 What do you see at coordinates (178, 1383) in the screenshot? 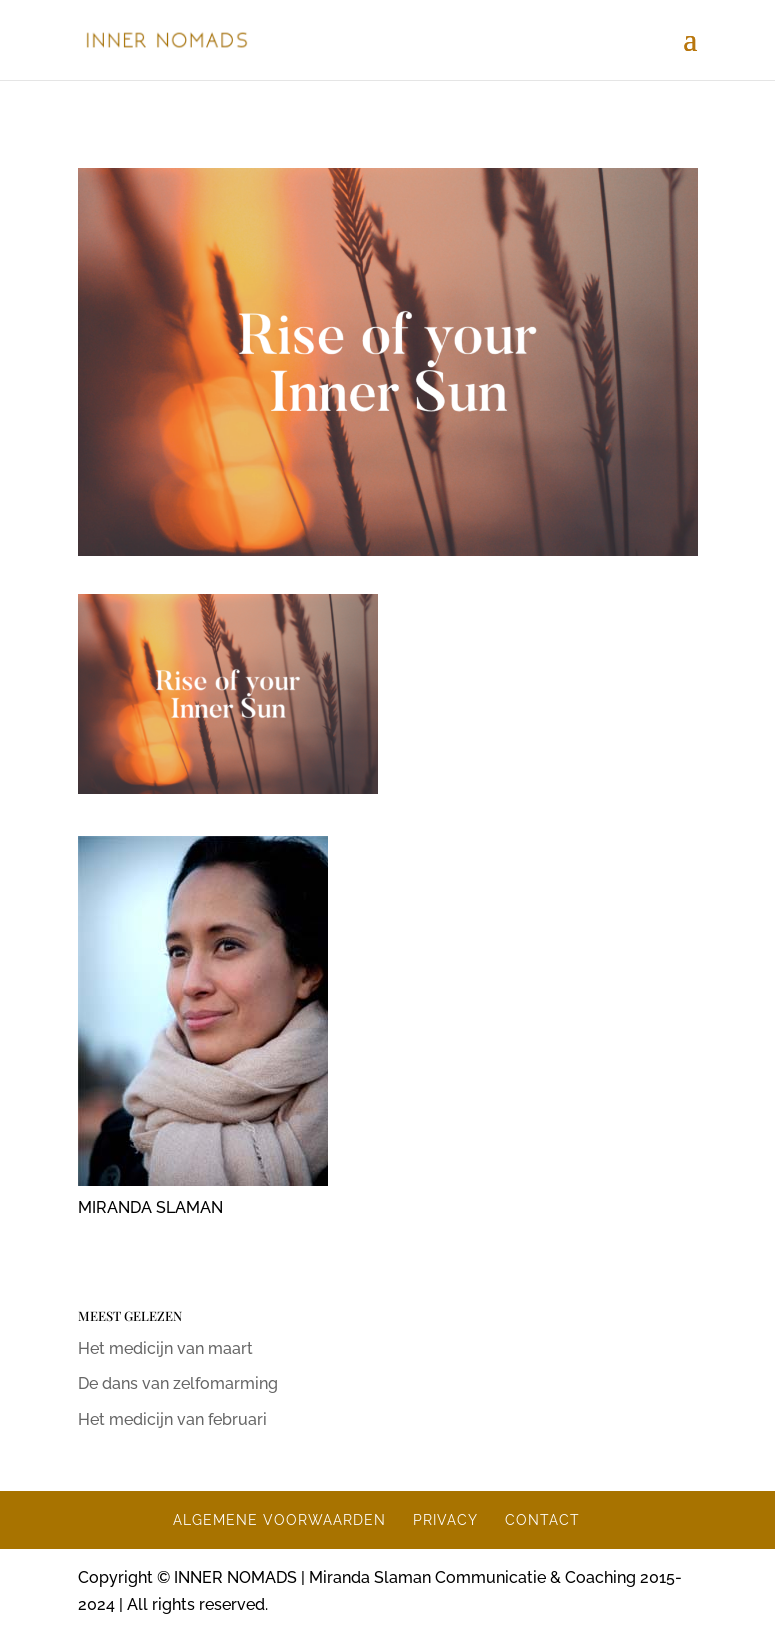
I see `De dans van zelfomarming` at bounding box center [178, 1383].